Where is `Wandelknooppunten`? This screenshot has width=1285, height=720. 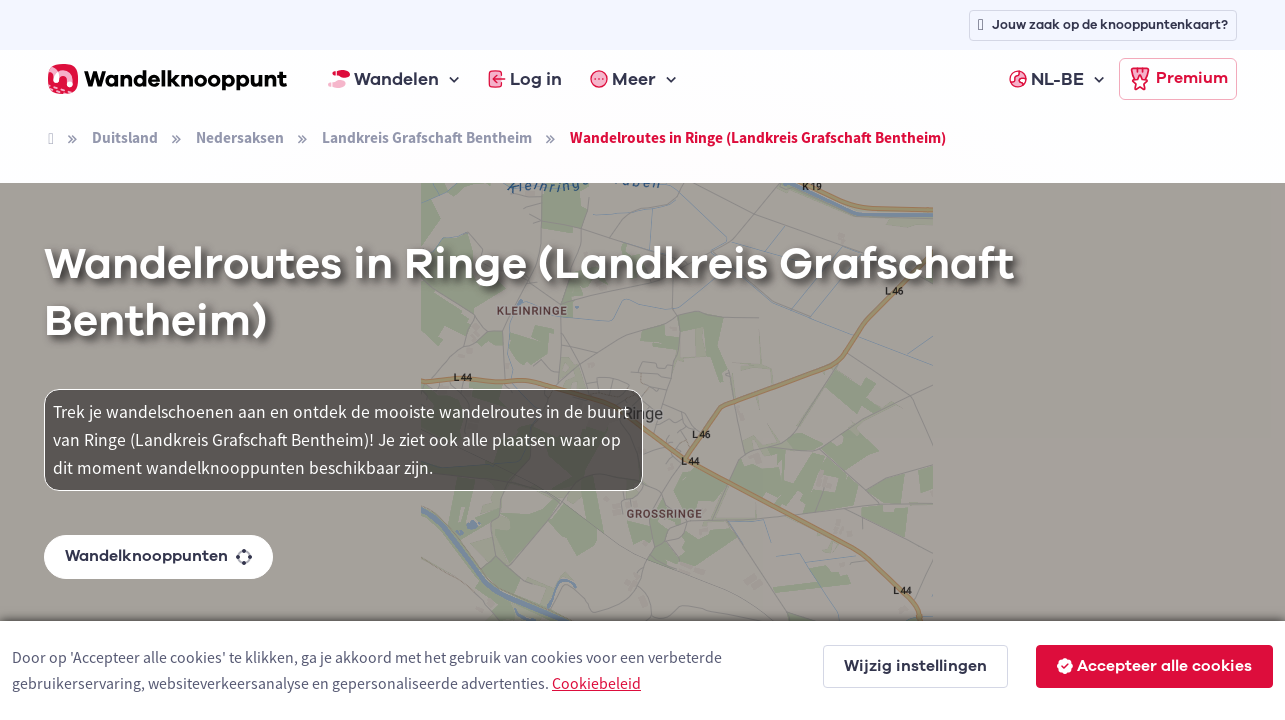 Wandelknooppunten is located at coordinates (158, 556).